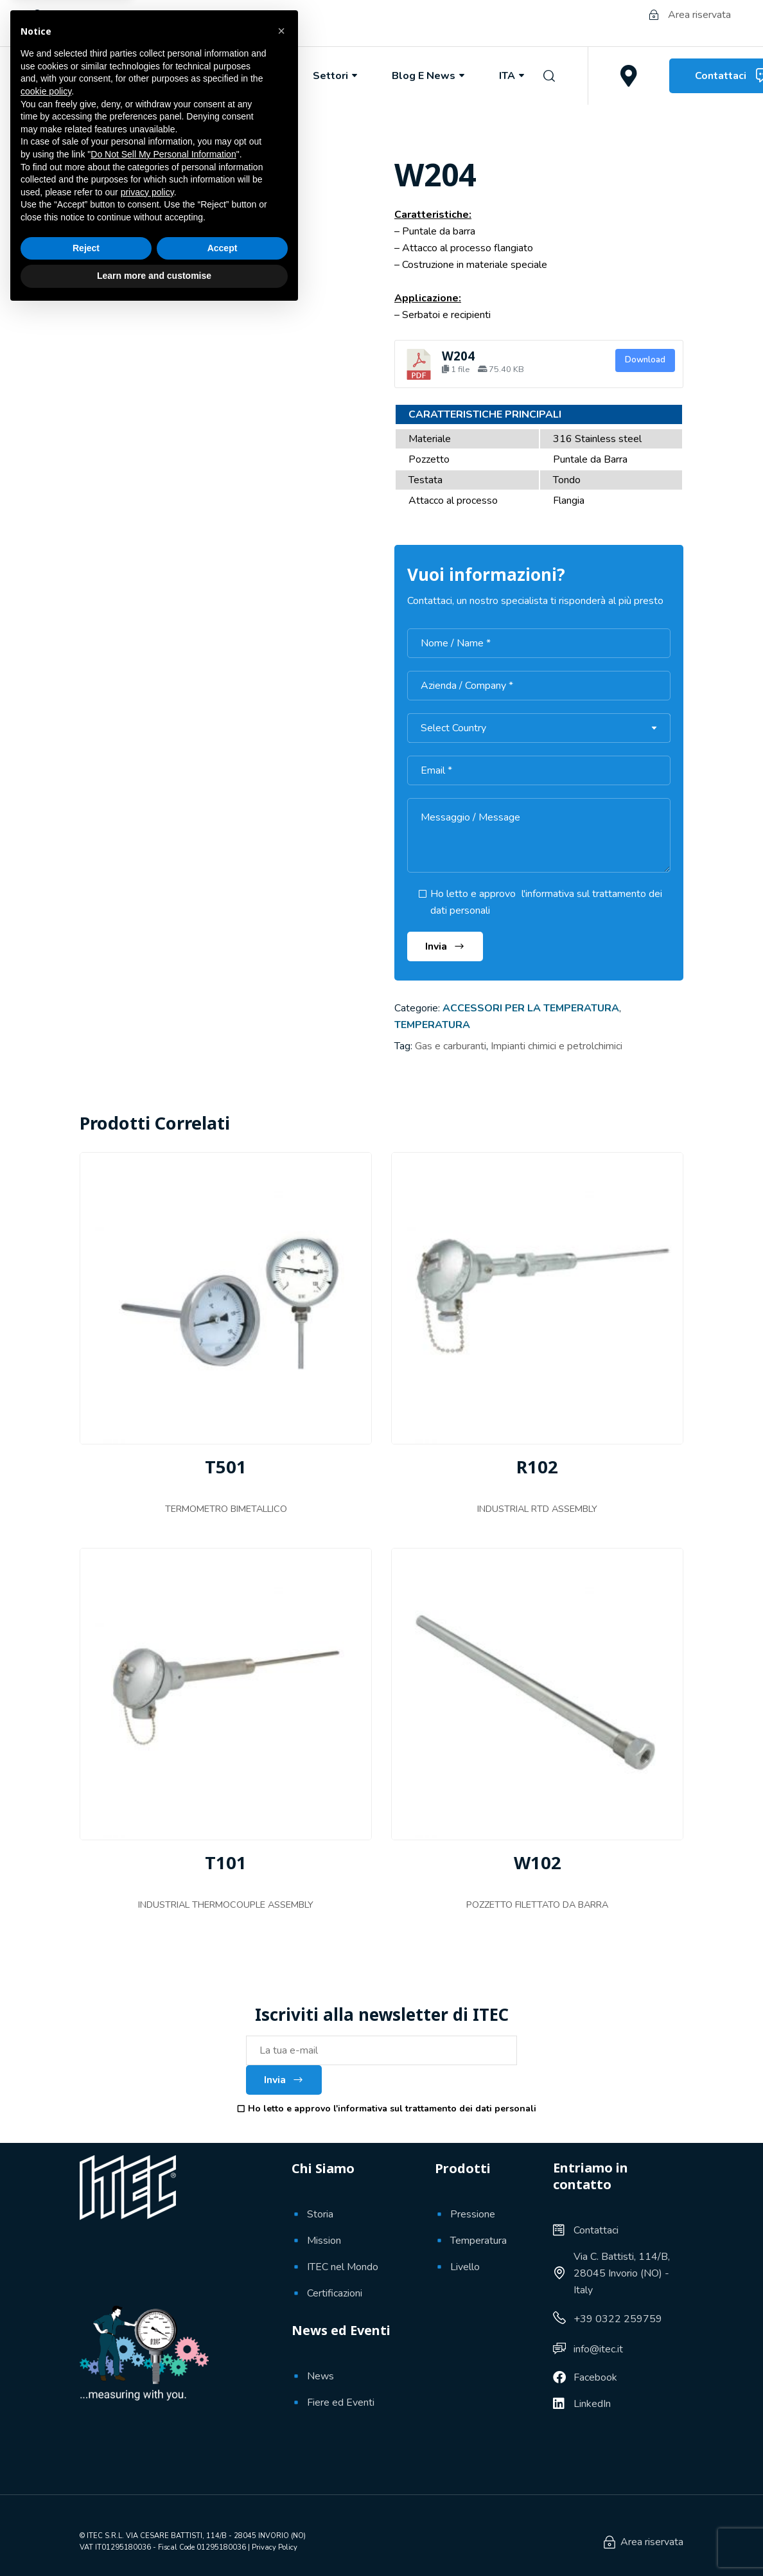  I want to click on W204, so click(458, 356).